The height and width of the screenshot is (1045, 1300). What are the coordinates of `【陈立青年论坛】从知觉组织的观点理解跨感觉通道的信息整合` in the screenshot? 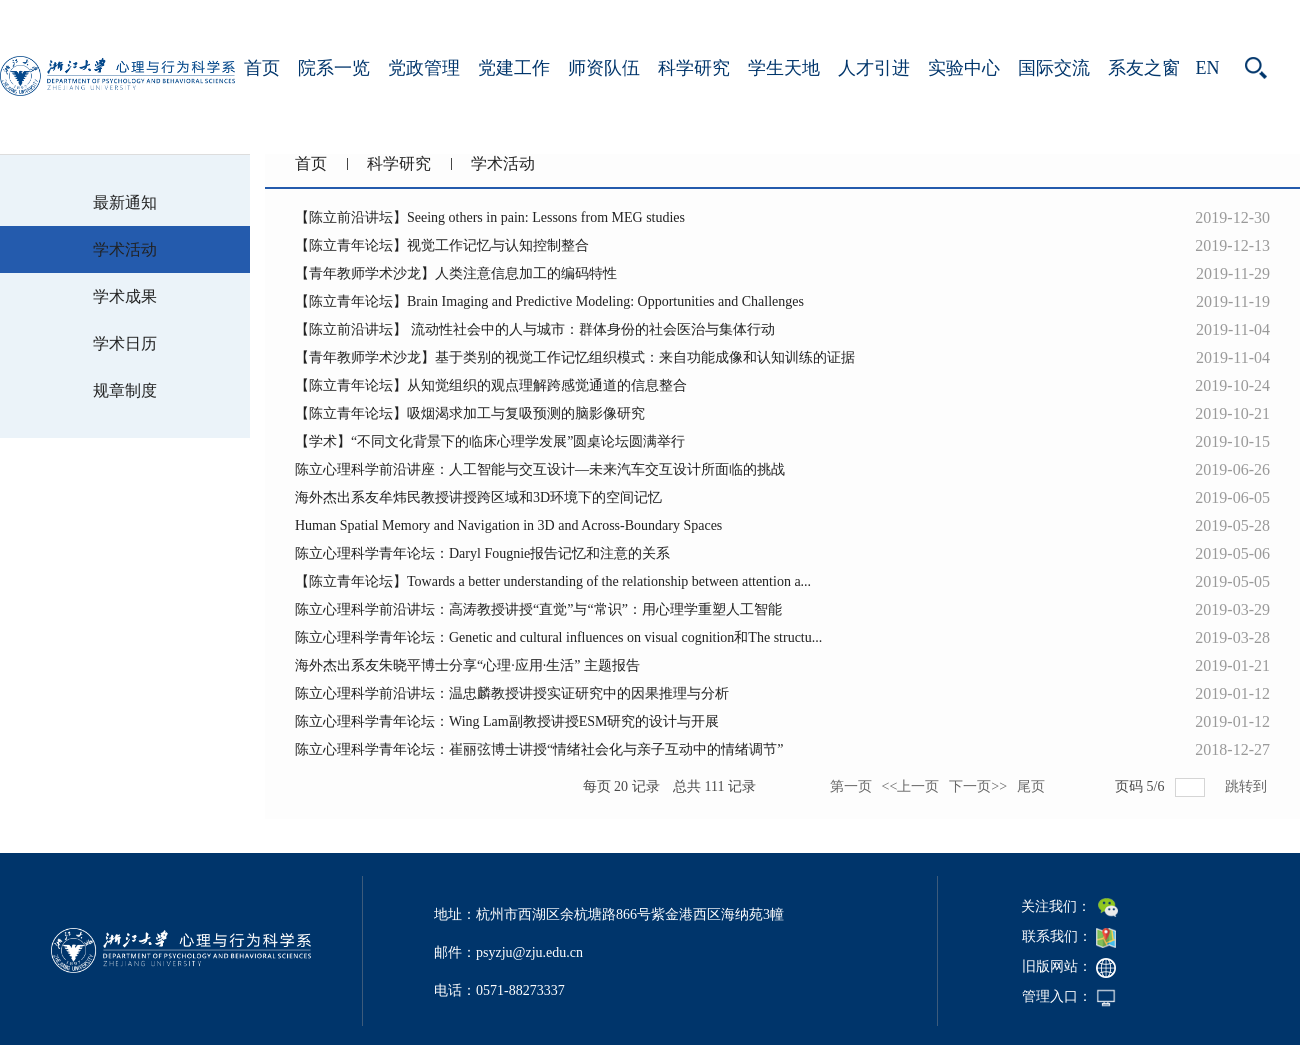 It's located at (491, 385).